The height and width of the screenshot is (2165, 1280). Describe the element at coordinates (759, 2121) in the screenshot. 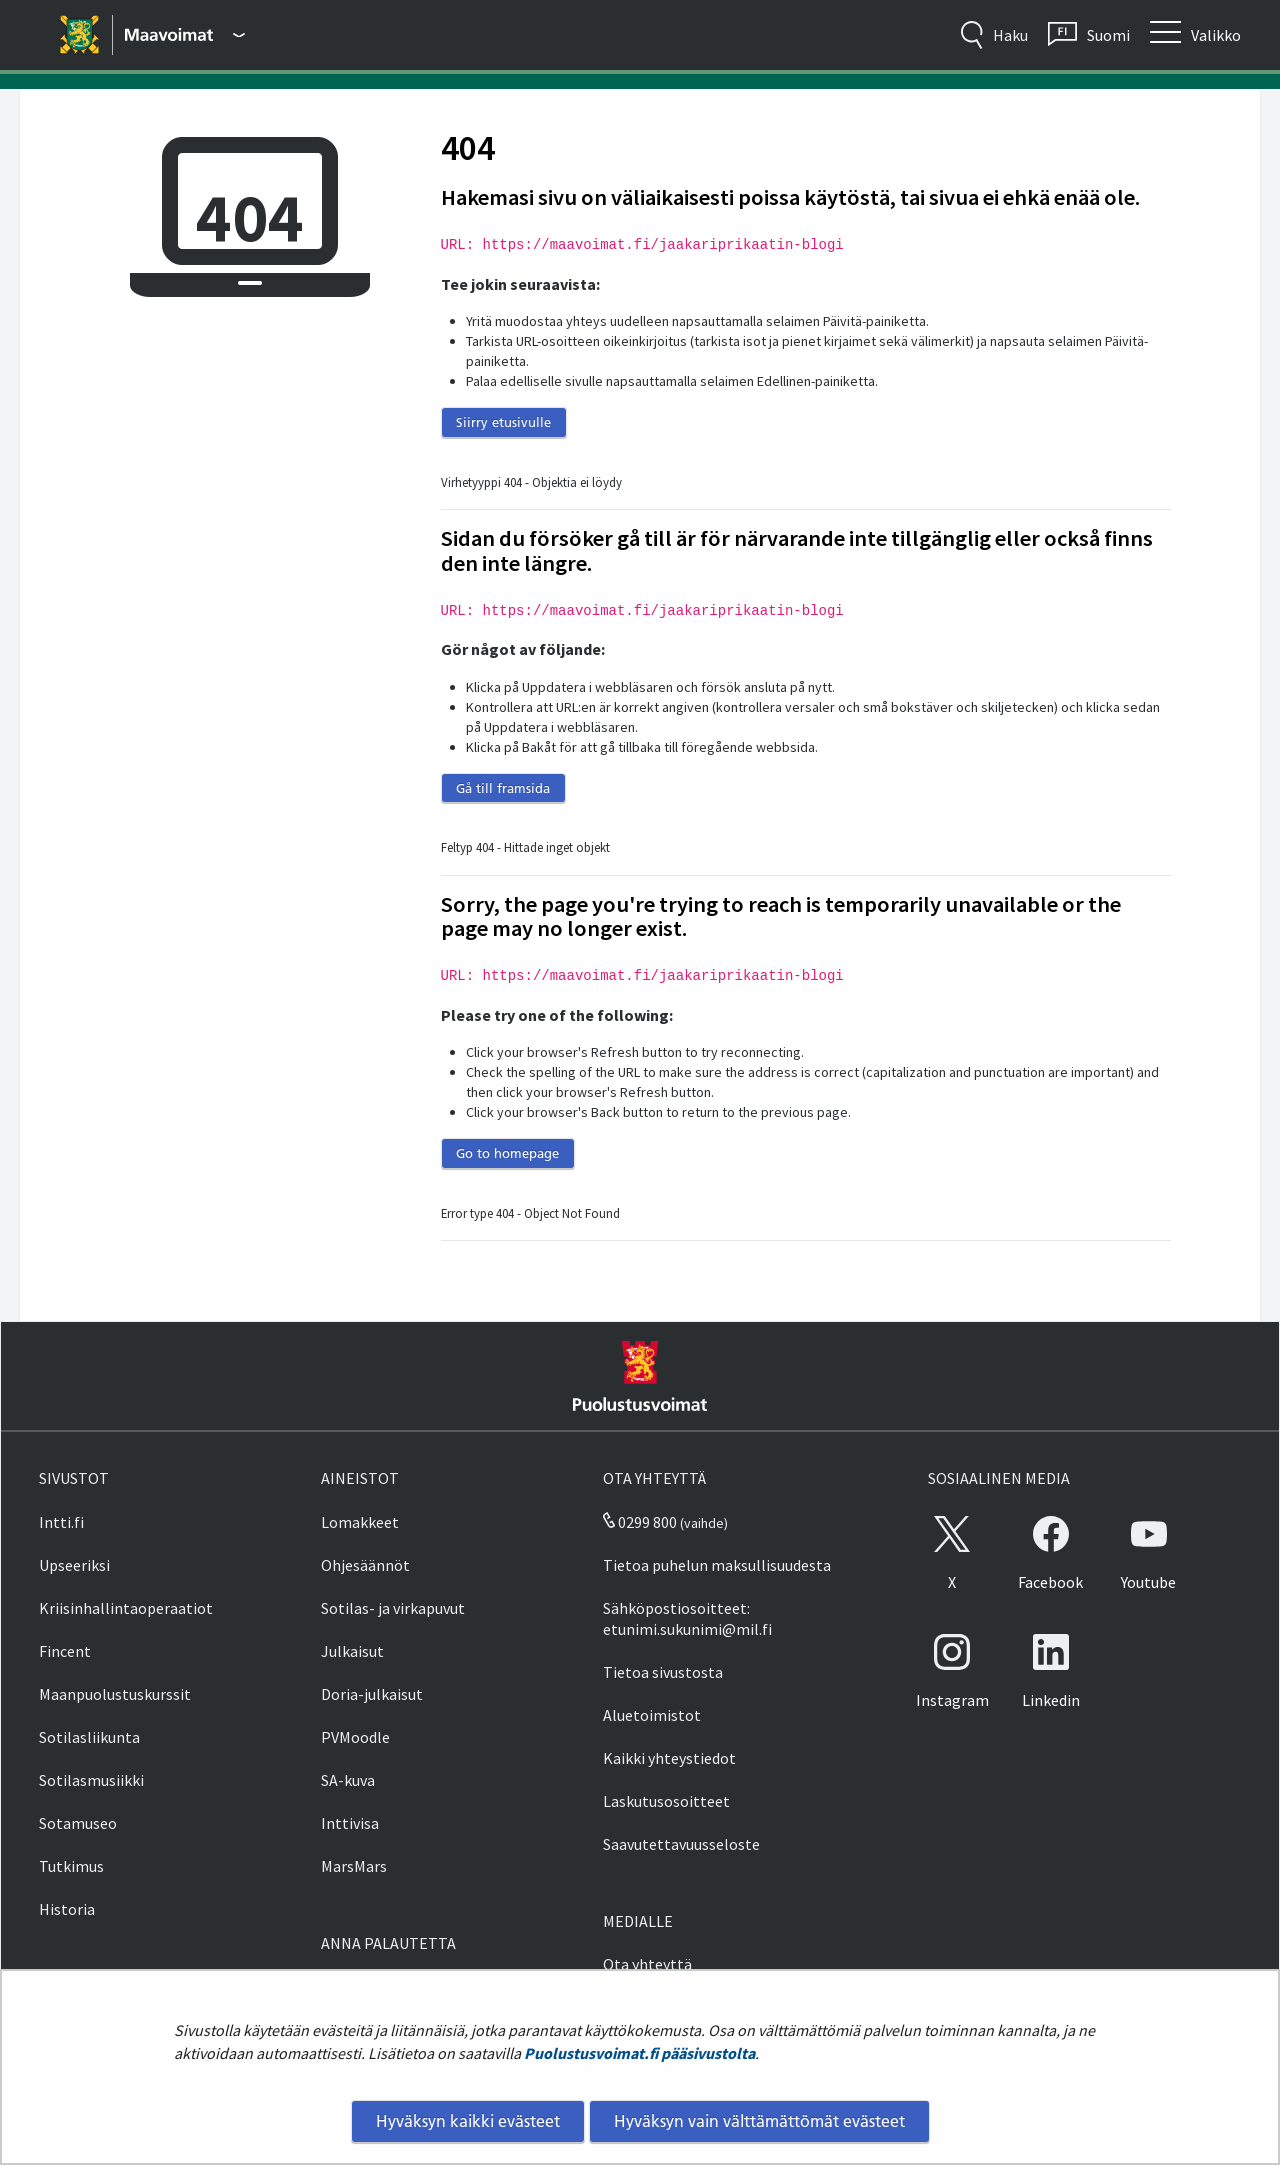

I see `Hyväksyn vain välttämättömät evästeet` at that location.